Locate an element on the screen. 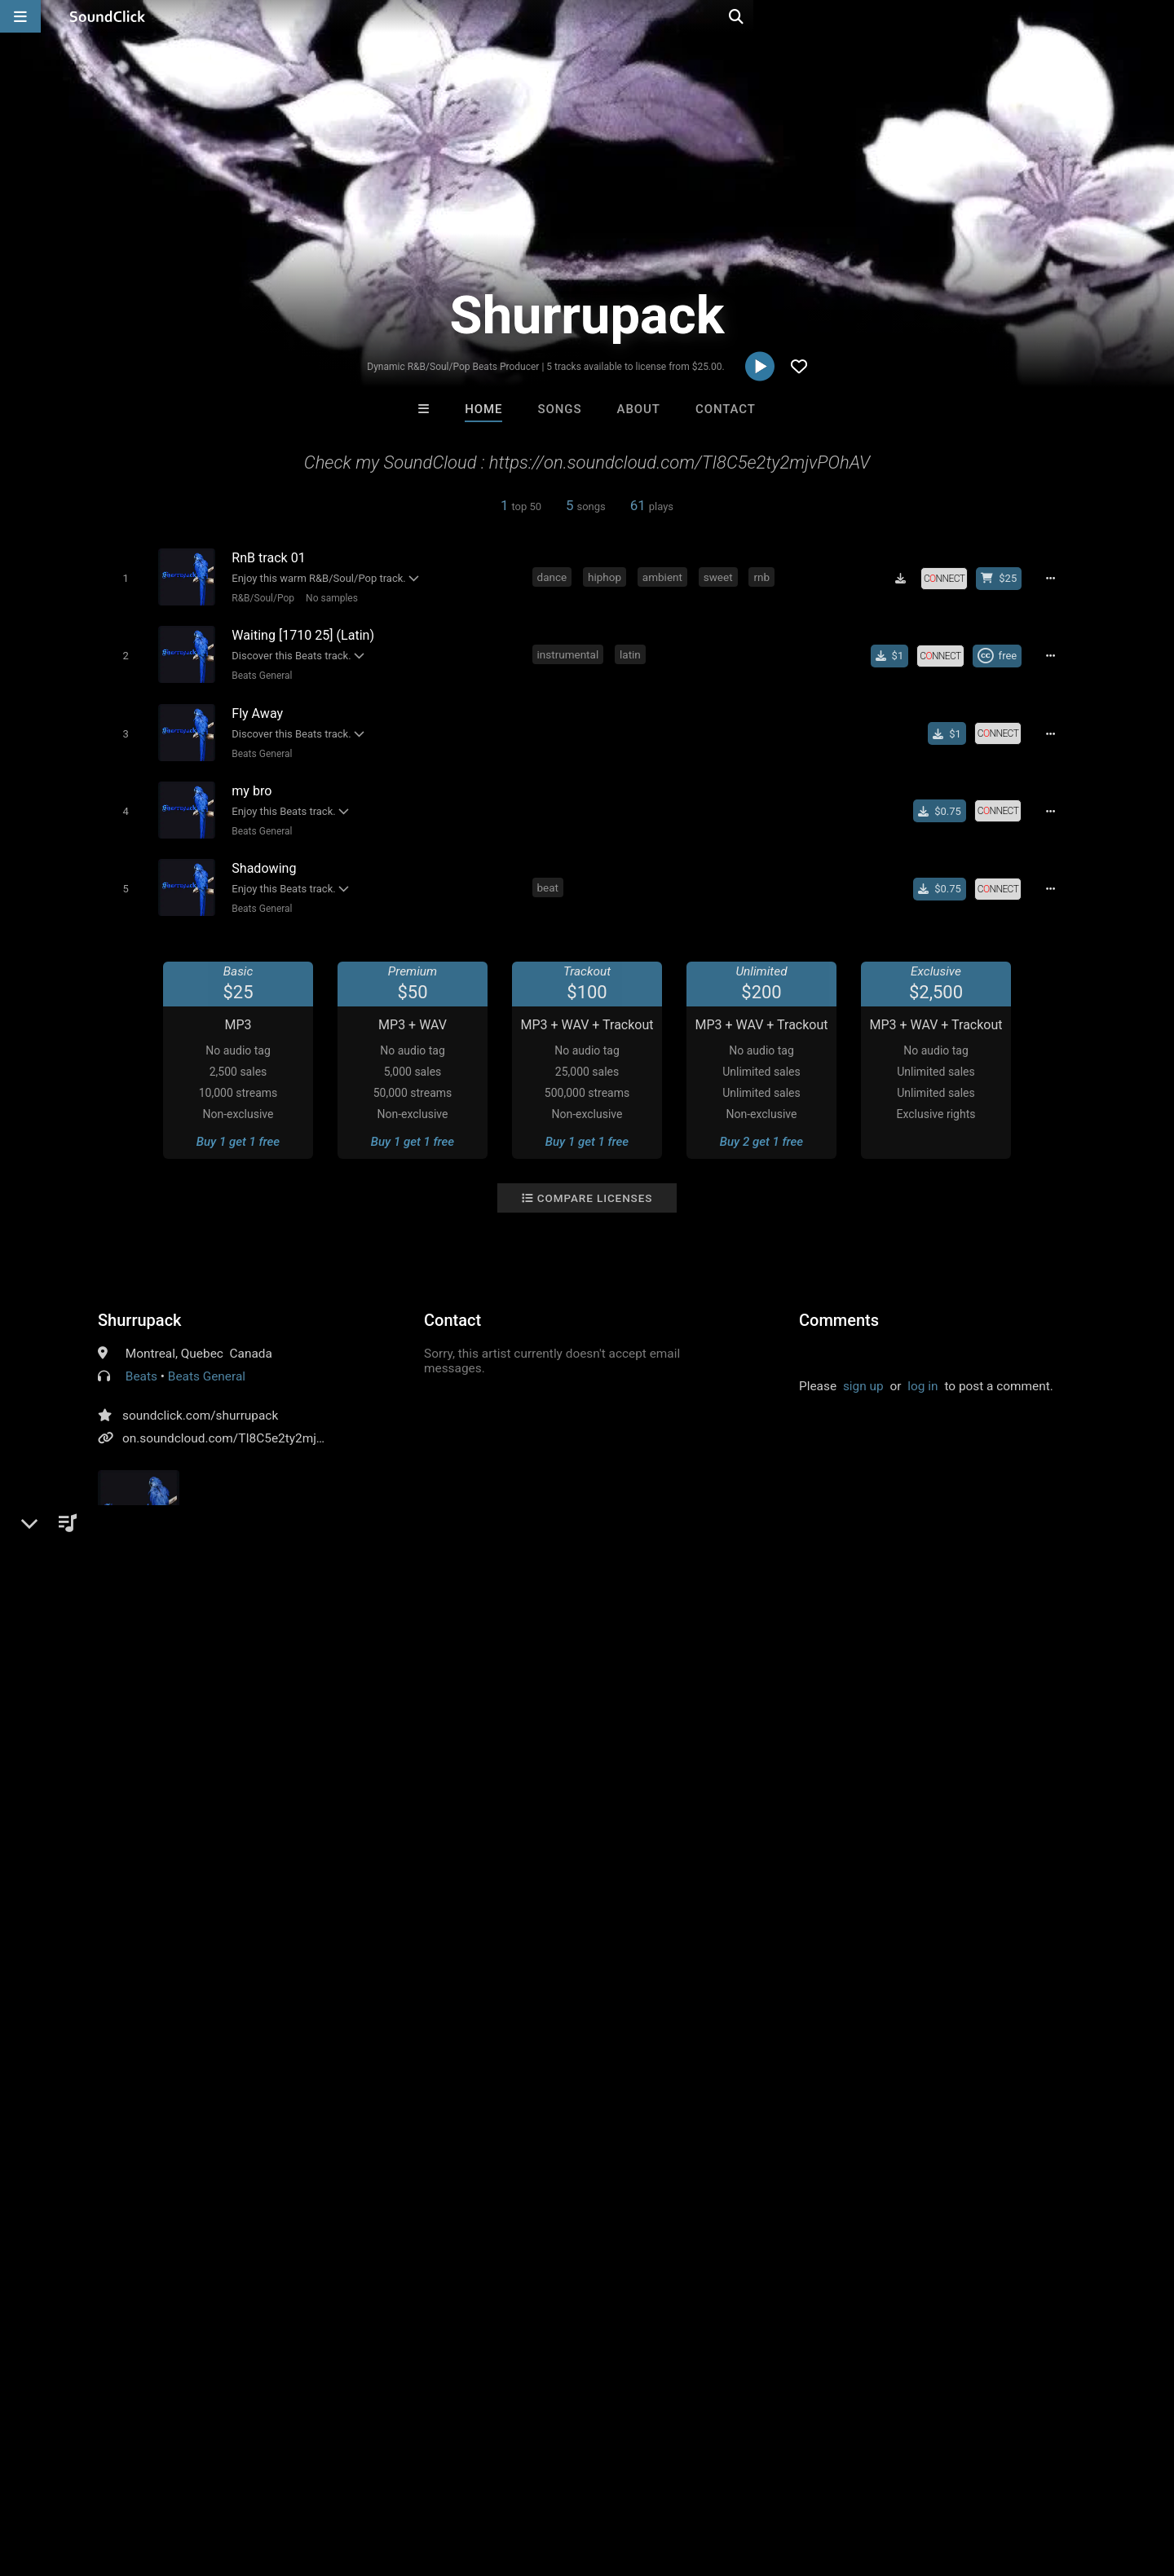 This screenshot has width=1174, height=2576. Under $25 is located at coordinates (739, 2210).